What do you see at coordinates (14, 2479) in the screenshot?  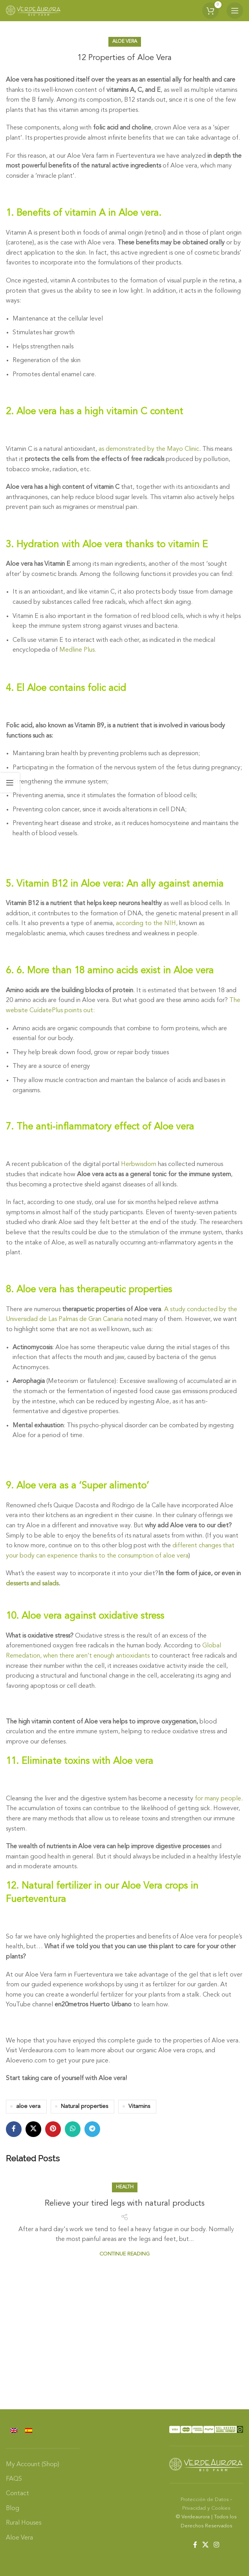 I see `FAQS` at bounding box center [14, 2479].